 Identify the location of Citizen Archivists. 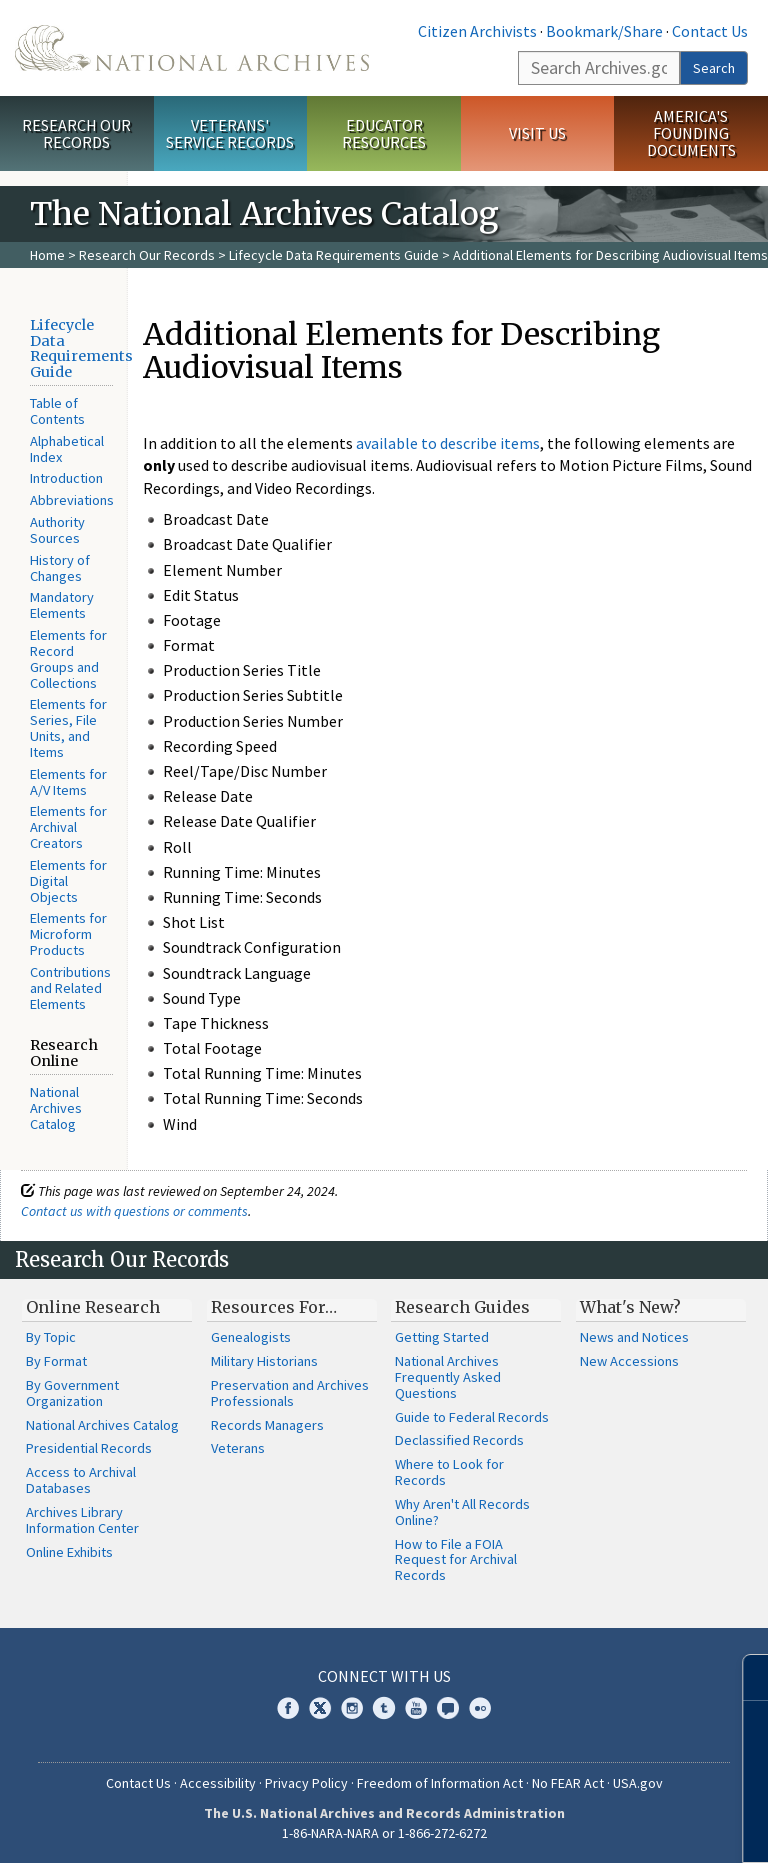
(477, 31).